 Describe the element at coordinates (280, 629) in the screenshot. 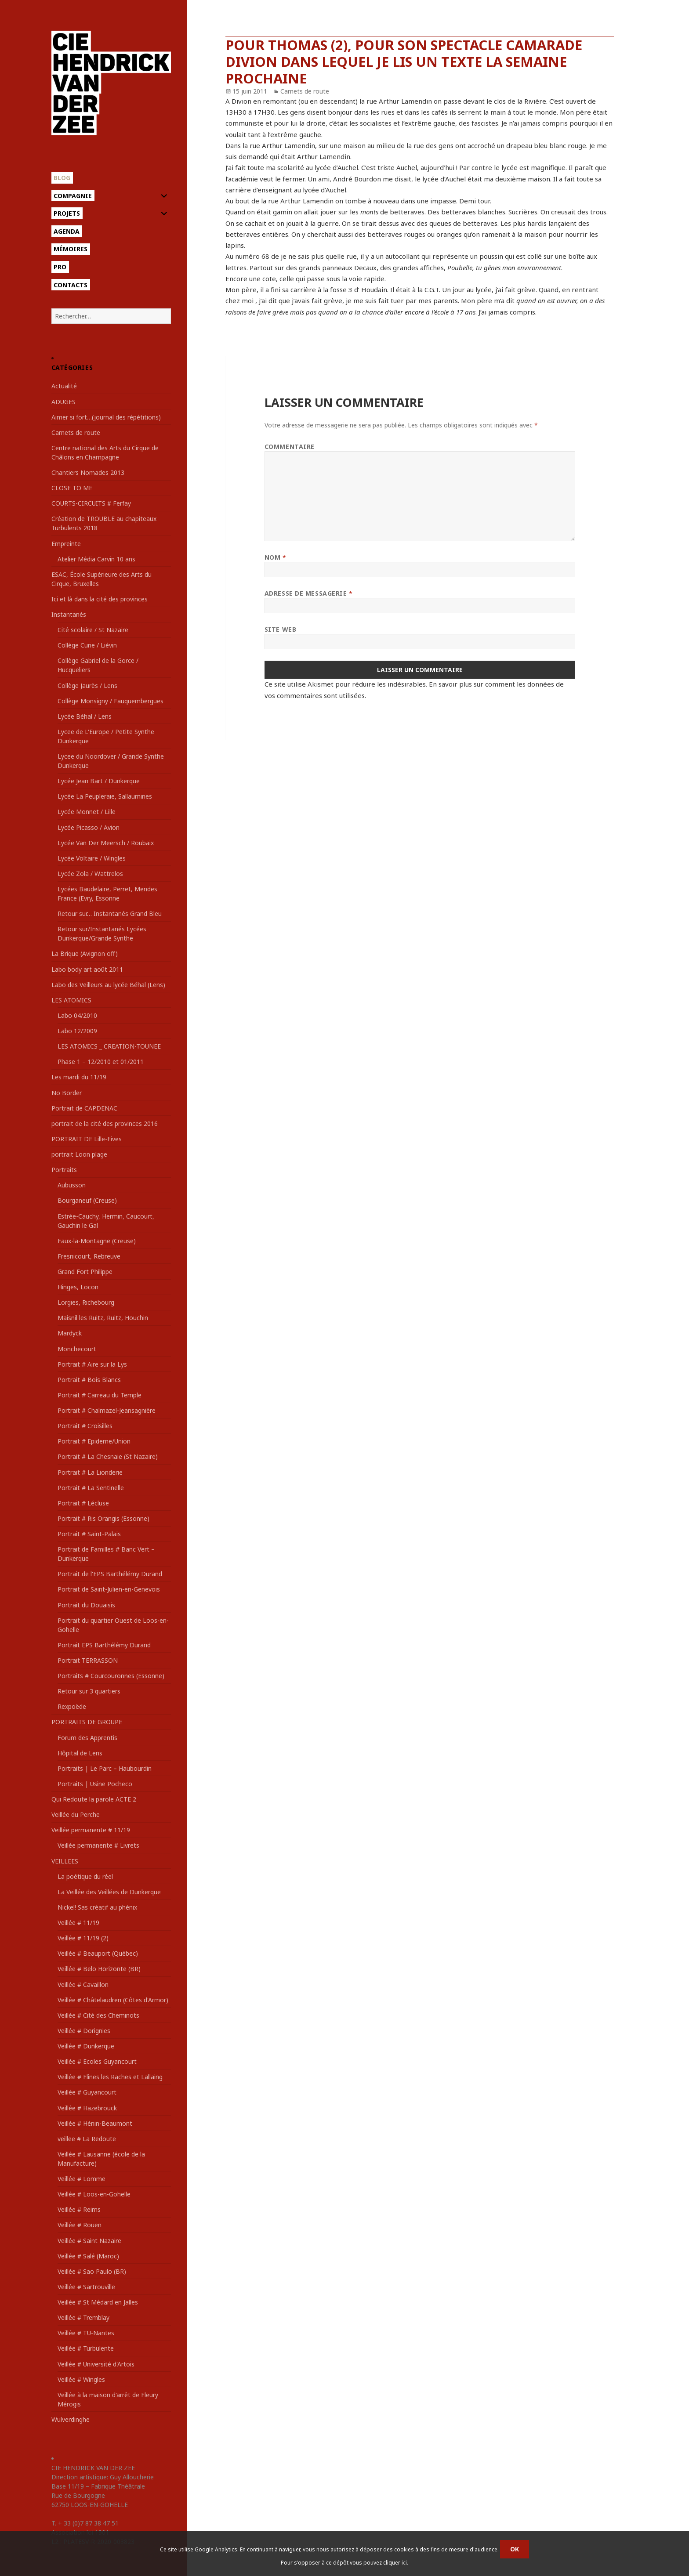

I see `Site web` at that location.